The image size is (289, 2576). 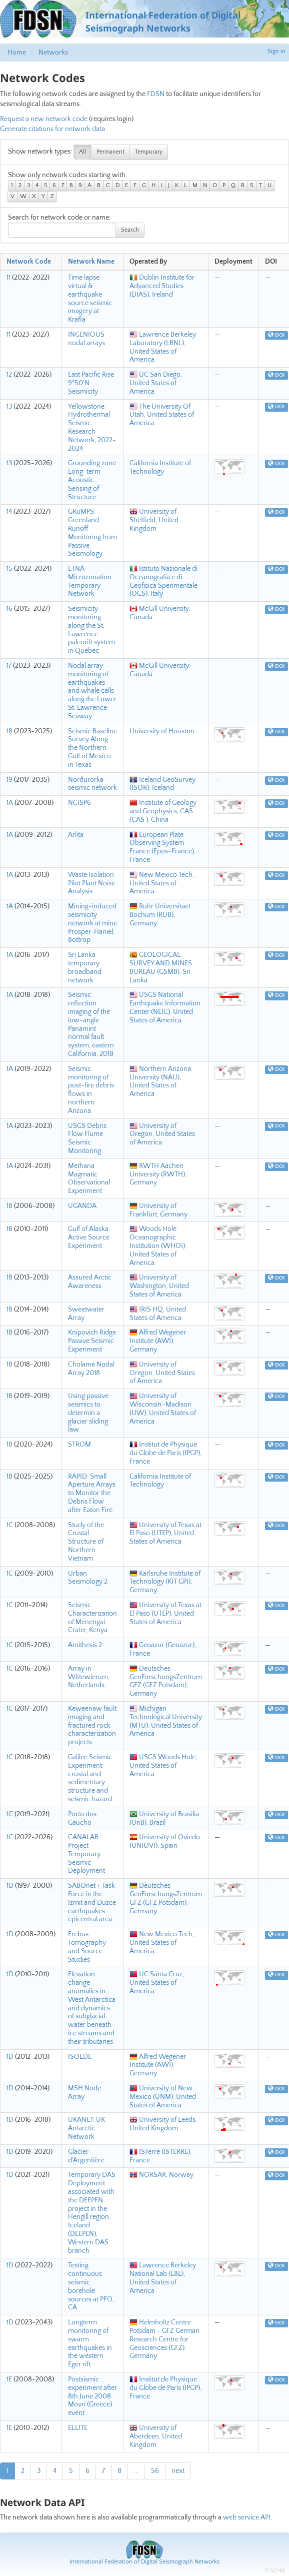 What do you see at coordinates (159, 1210) in the screenshot?
I see `University of Frankfurt, Germany` at bounding box center [159, 1210].